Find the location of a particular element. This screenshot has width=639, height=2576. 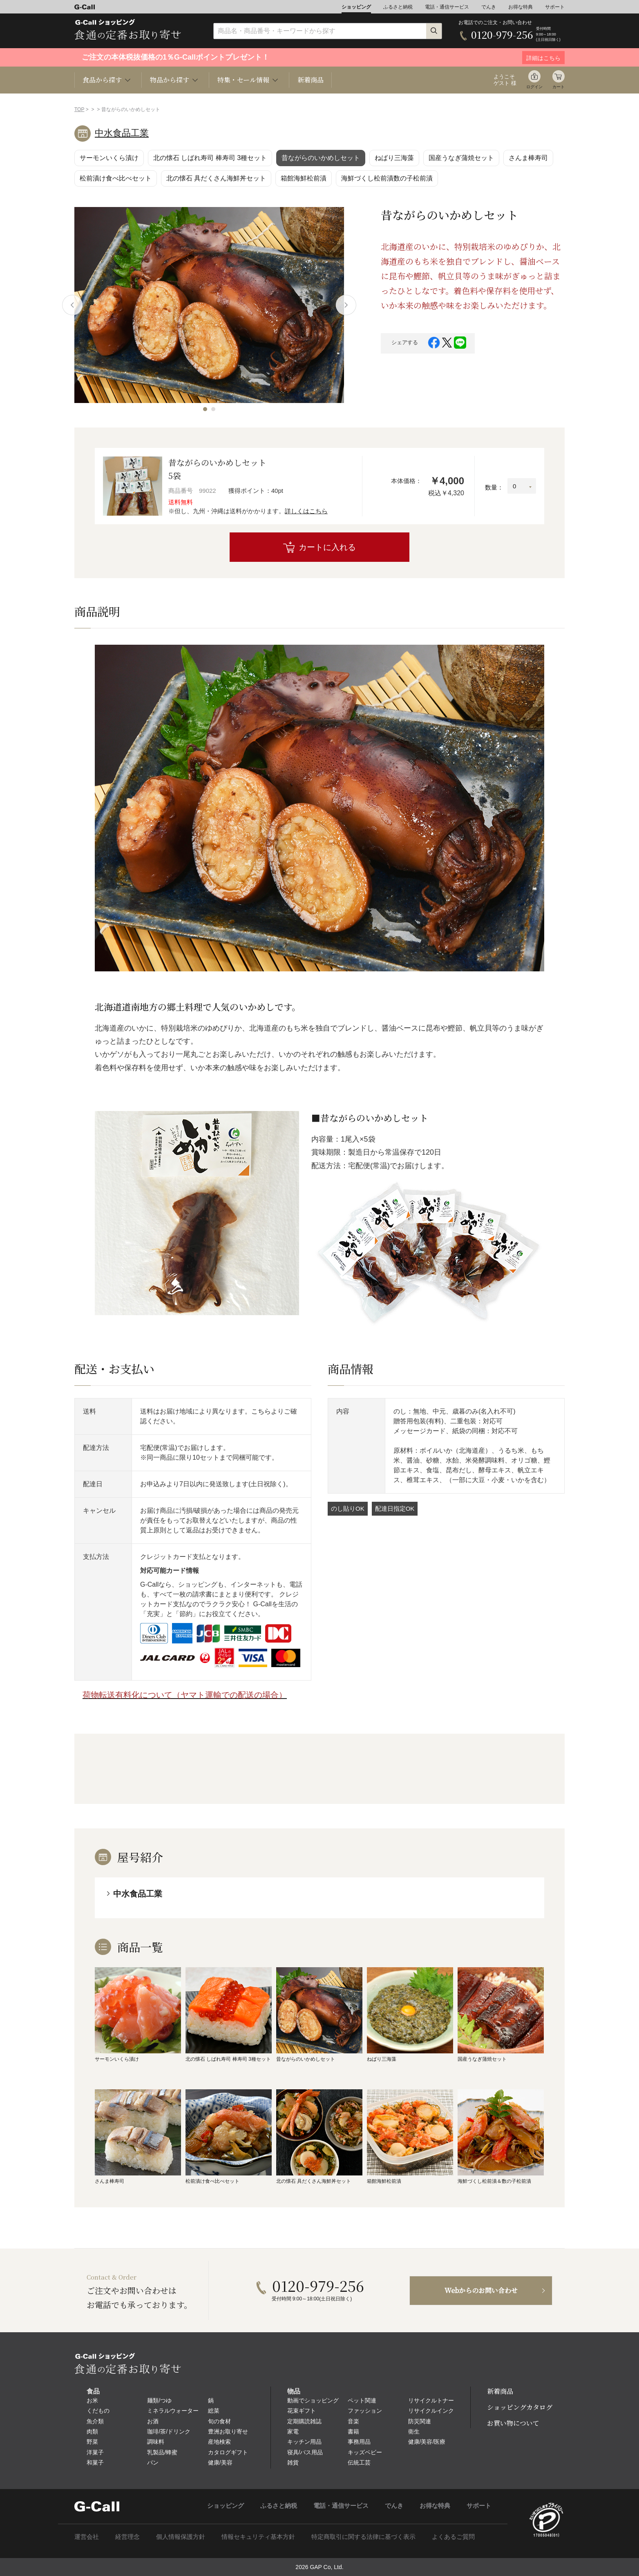

野菜 is located at coordinates (92, 2441).